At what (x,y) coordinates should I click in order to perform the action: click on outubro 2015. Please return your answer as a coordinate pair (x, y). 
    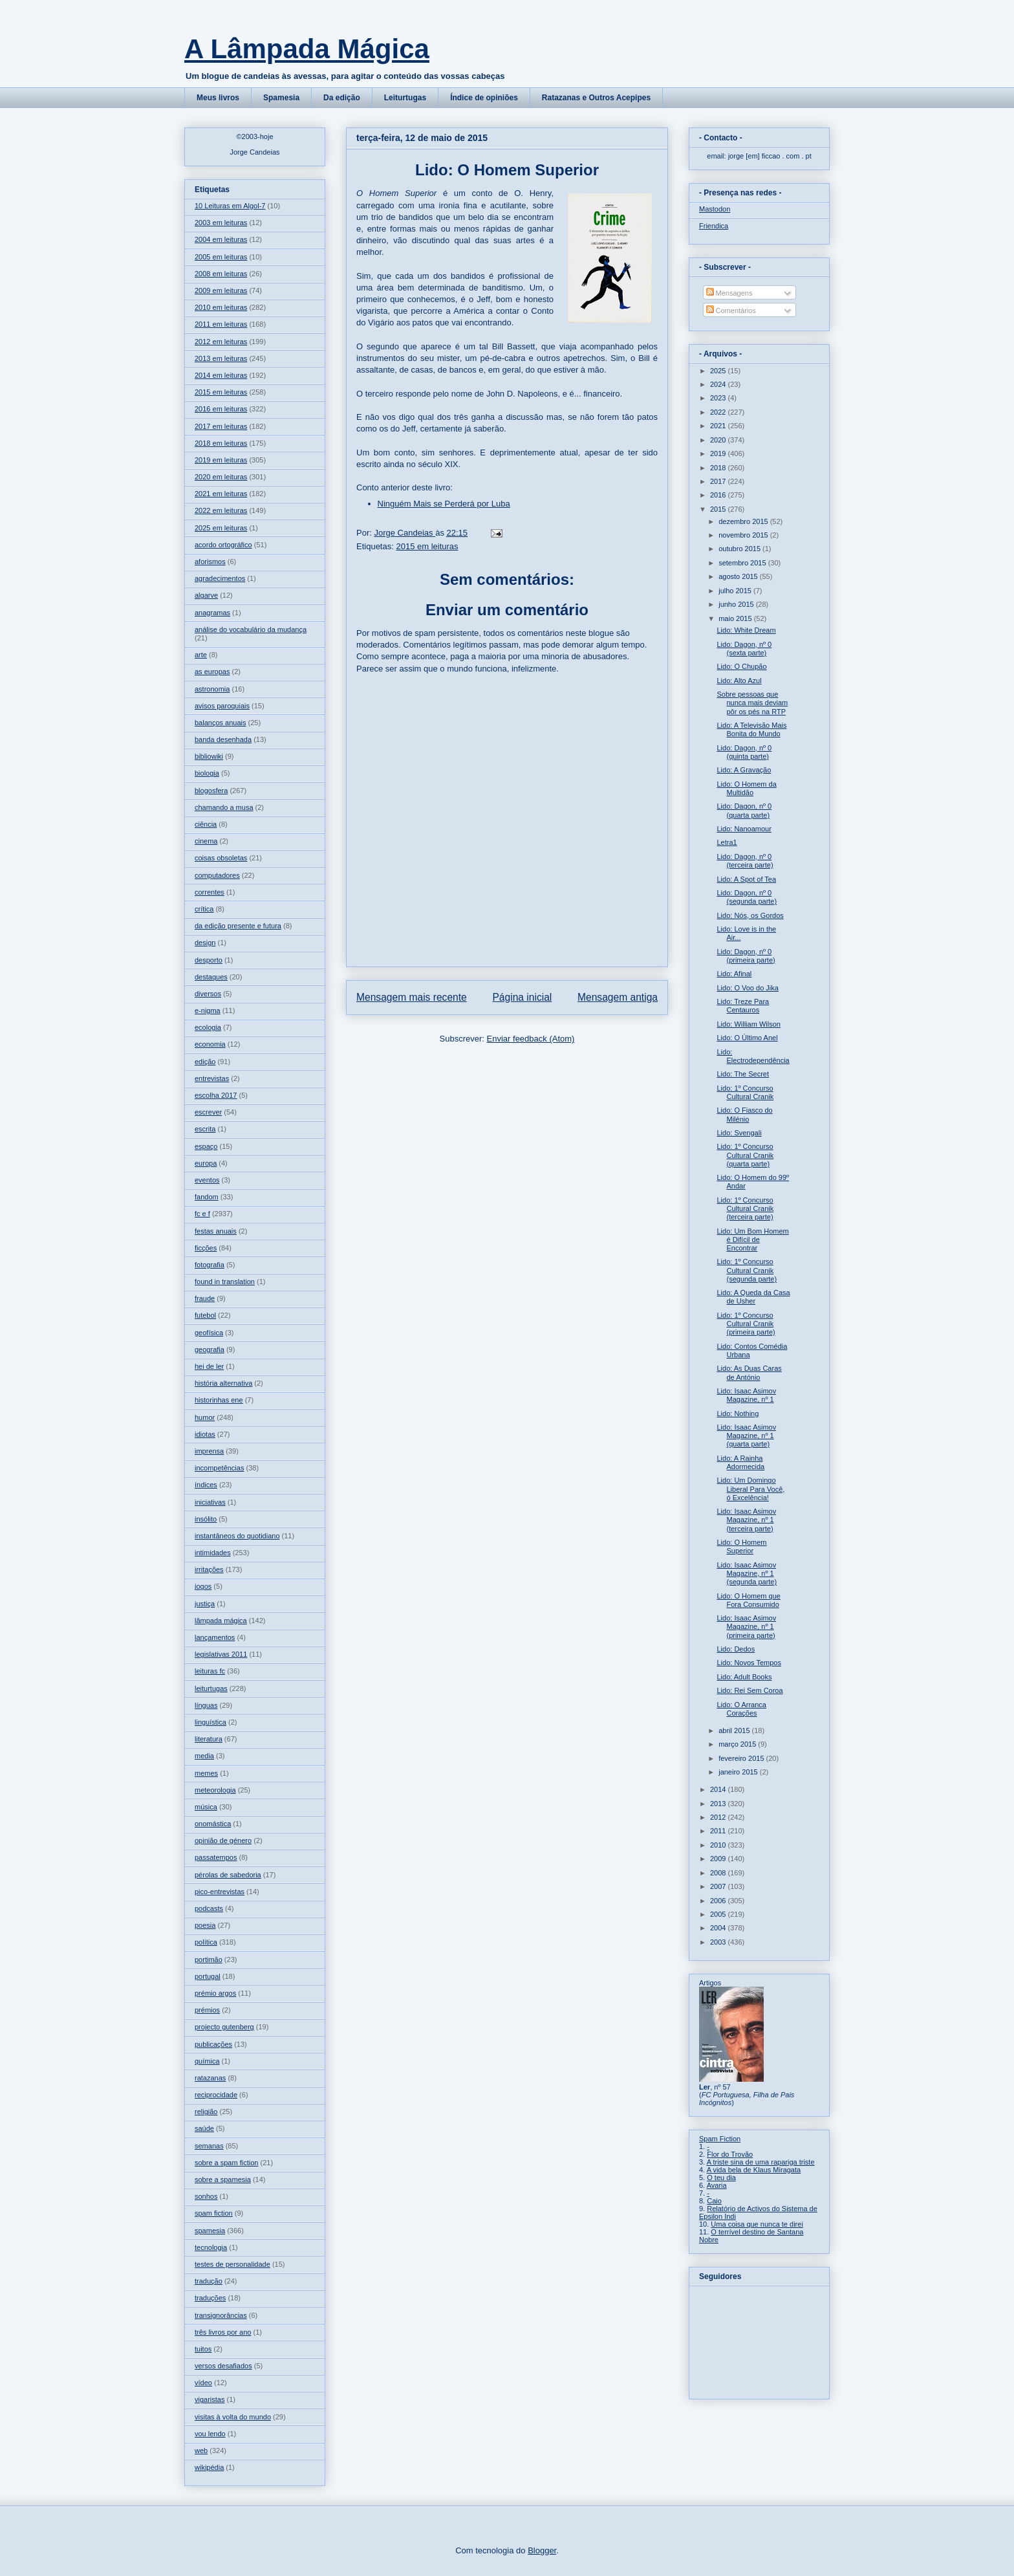
    Looking at the image, I should click on (740, 548).